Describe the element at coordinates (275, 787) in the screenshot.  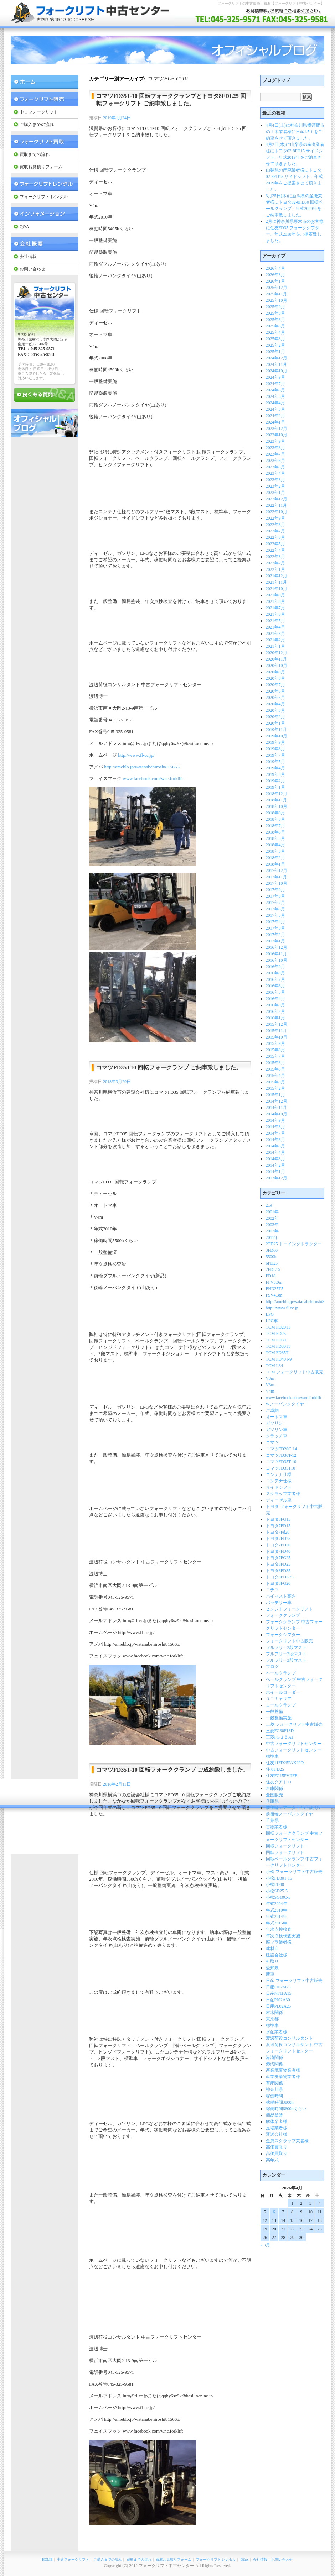
I see `2019年1月` at that location.